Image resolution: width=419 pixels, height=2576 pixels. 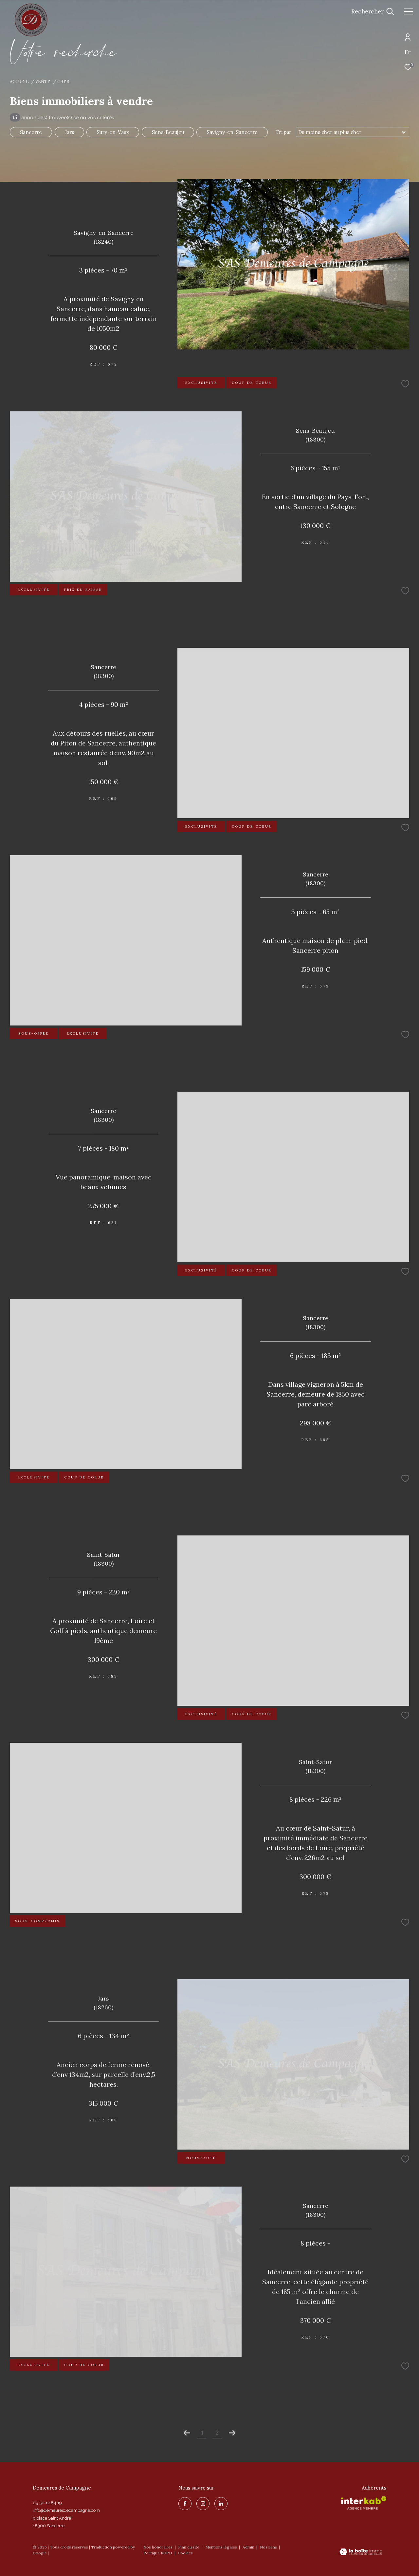 I want to click on [Visiter le site Laboiteimmo - Ouverture dans une nouvelle fenêtre], so click(x=361, y=2552).